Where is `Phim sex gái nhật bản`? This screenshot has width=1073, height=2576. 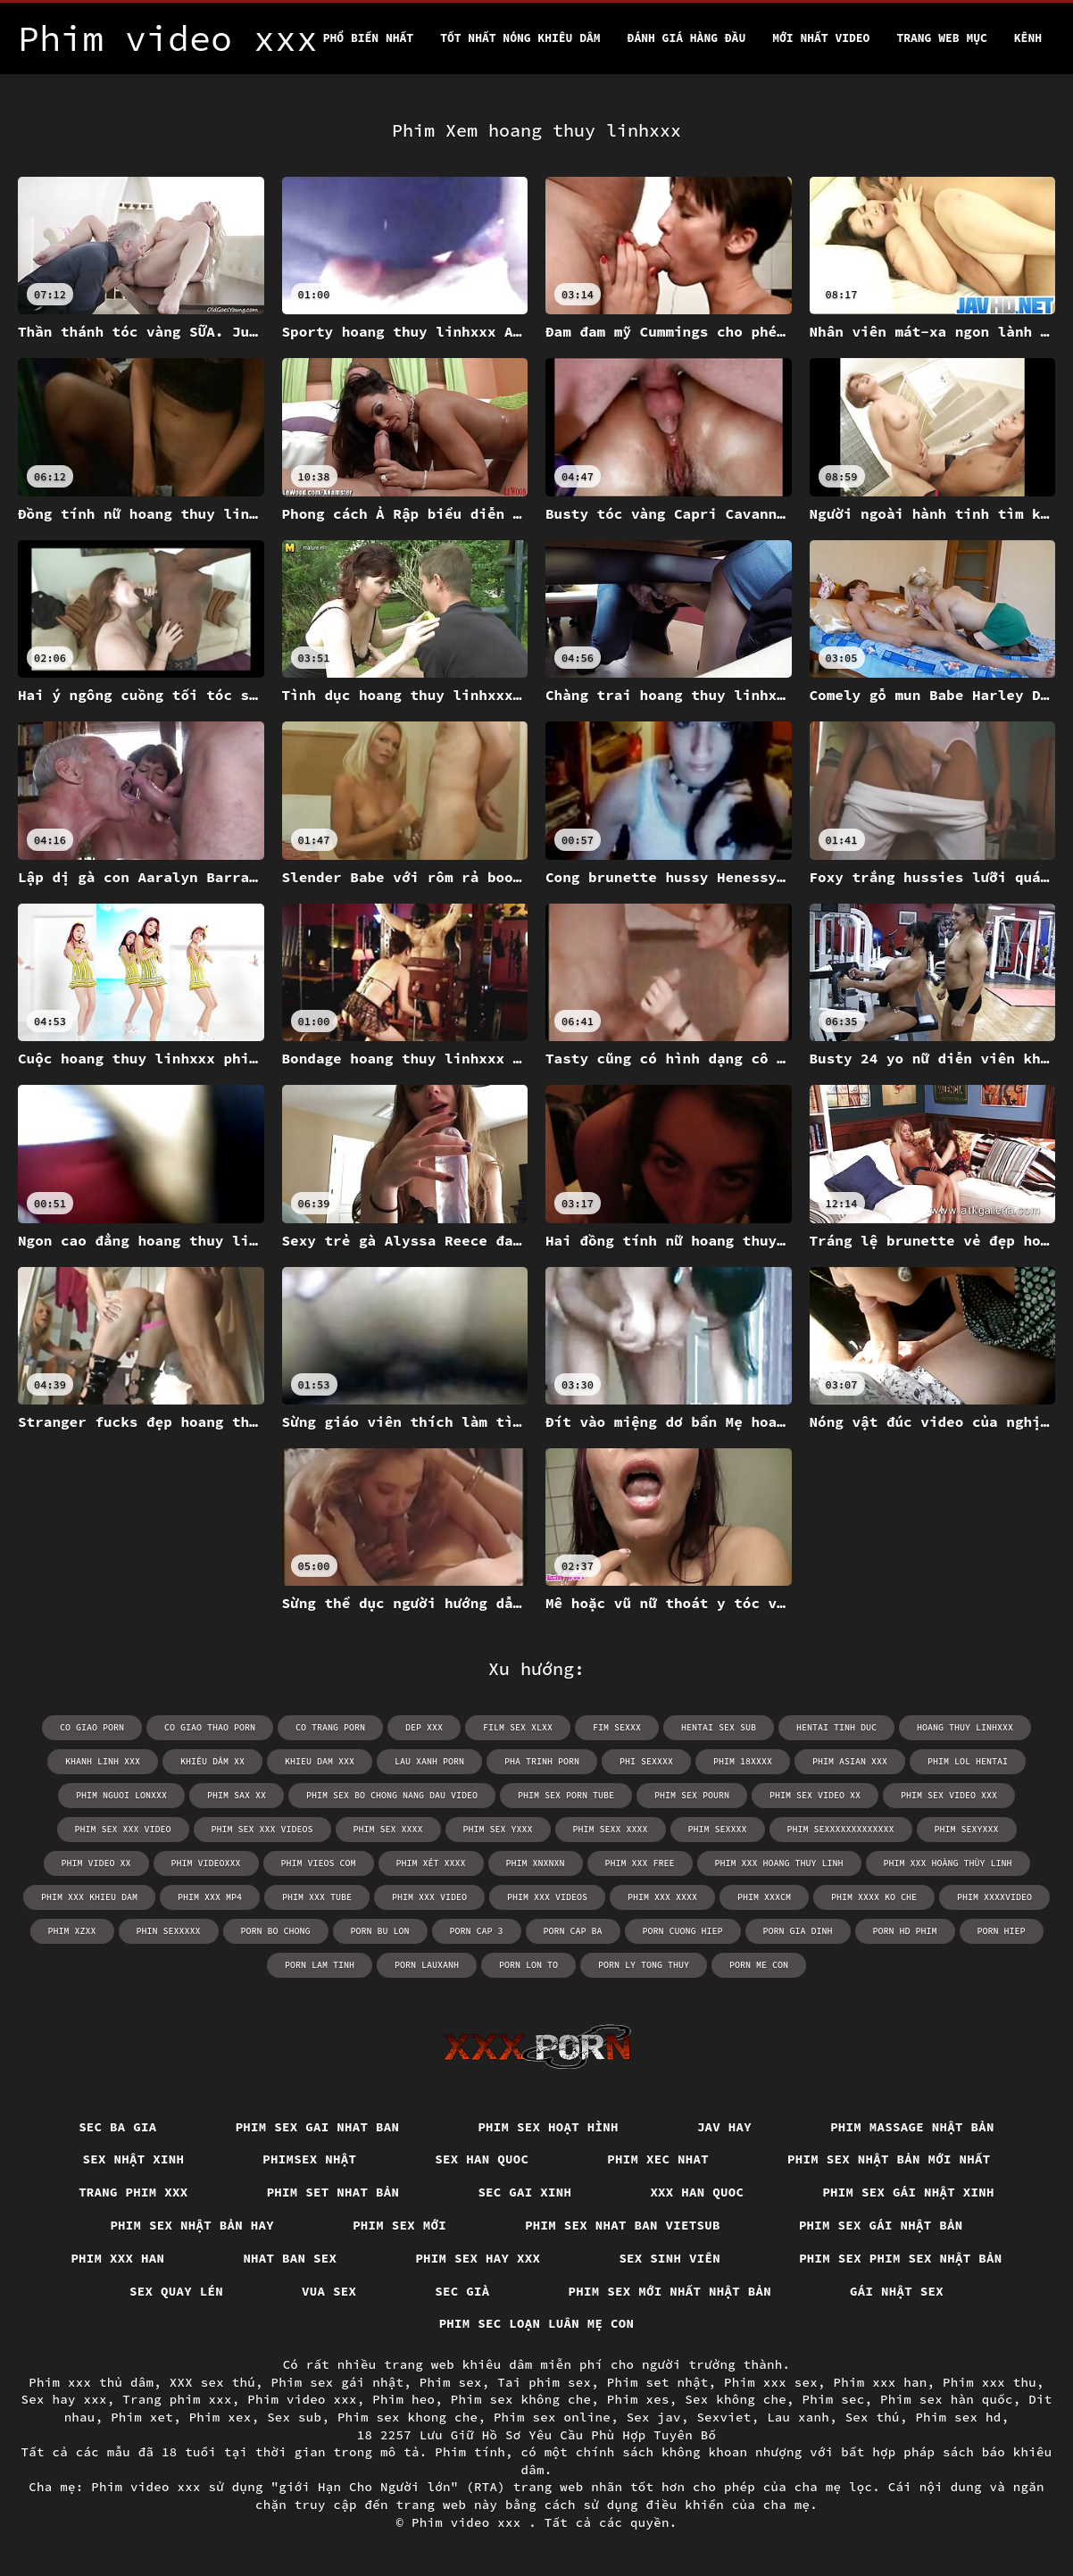
Phim sex gái nhật bản is located at coordinates (881, 2225).